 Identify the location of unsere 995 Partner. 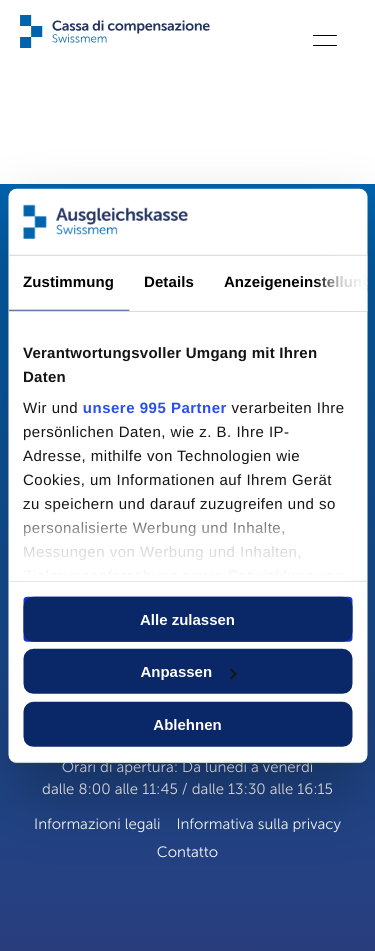
(155, 408).